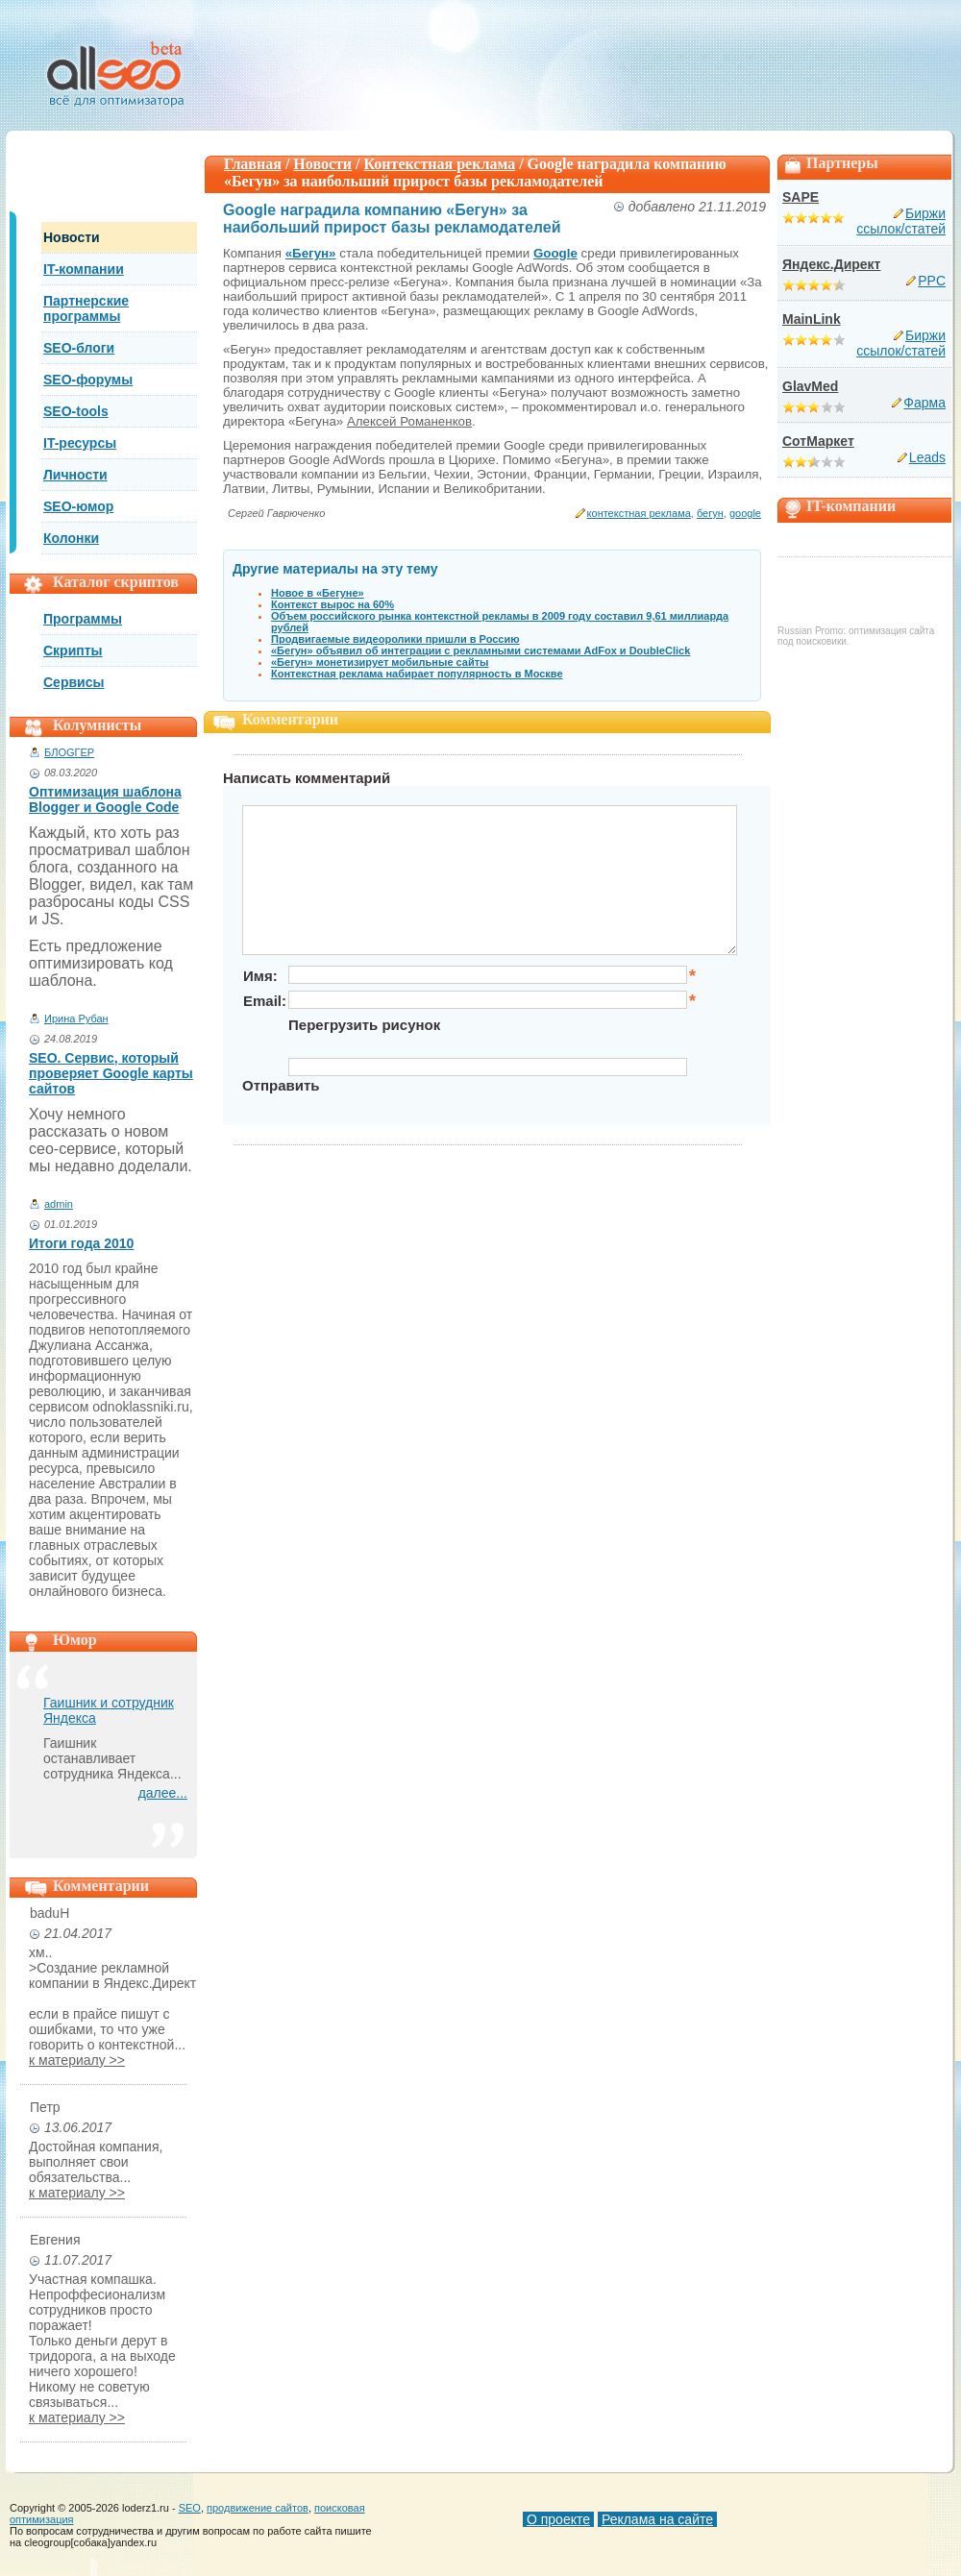 The height and width of the screenshot is (2576, 961). Describe the element at coordinates (440, 164) in the screenshot. I see `Контекстная реклама` at that location.